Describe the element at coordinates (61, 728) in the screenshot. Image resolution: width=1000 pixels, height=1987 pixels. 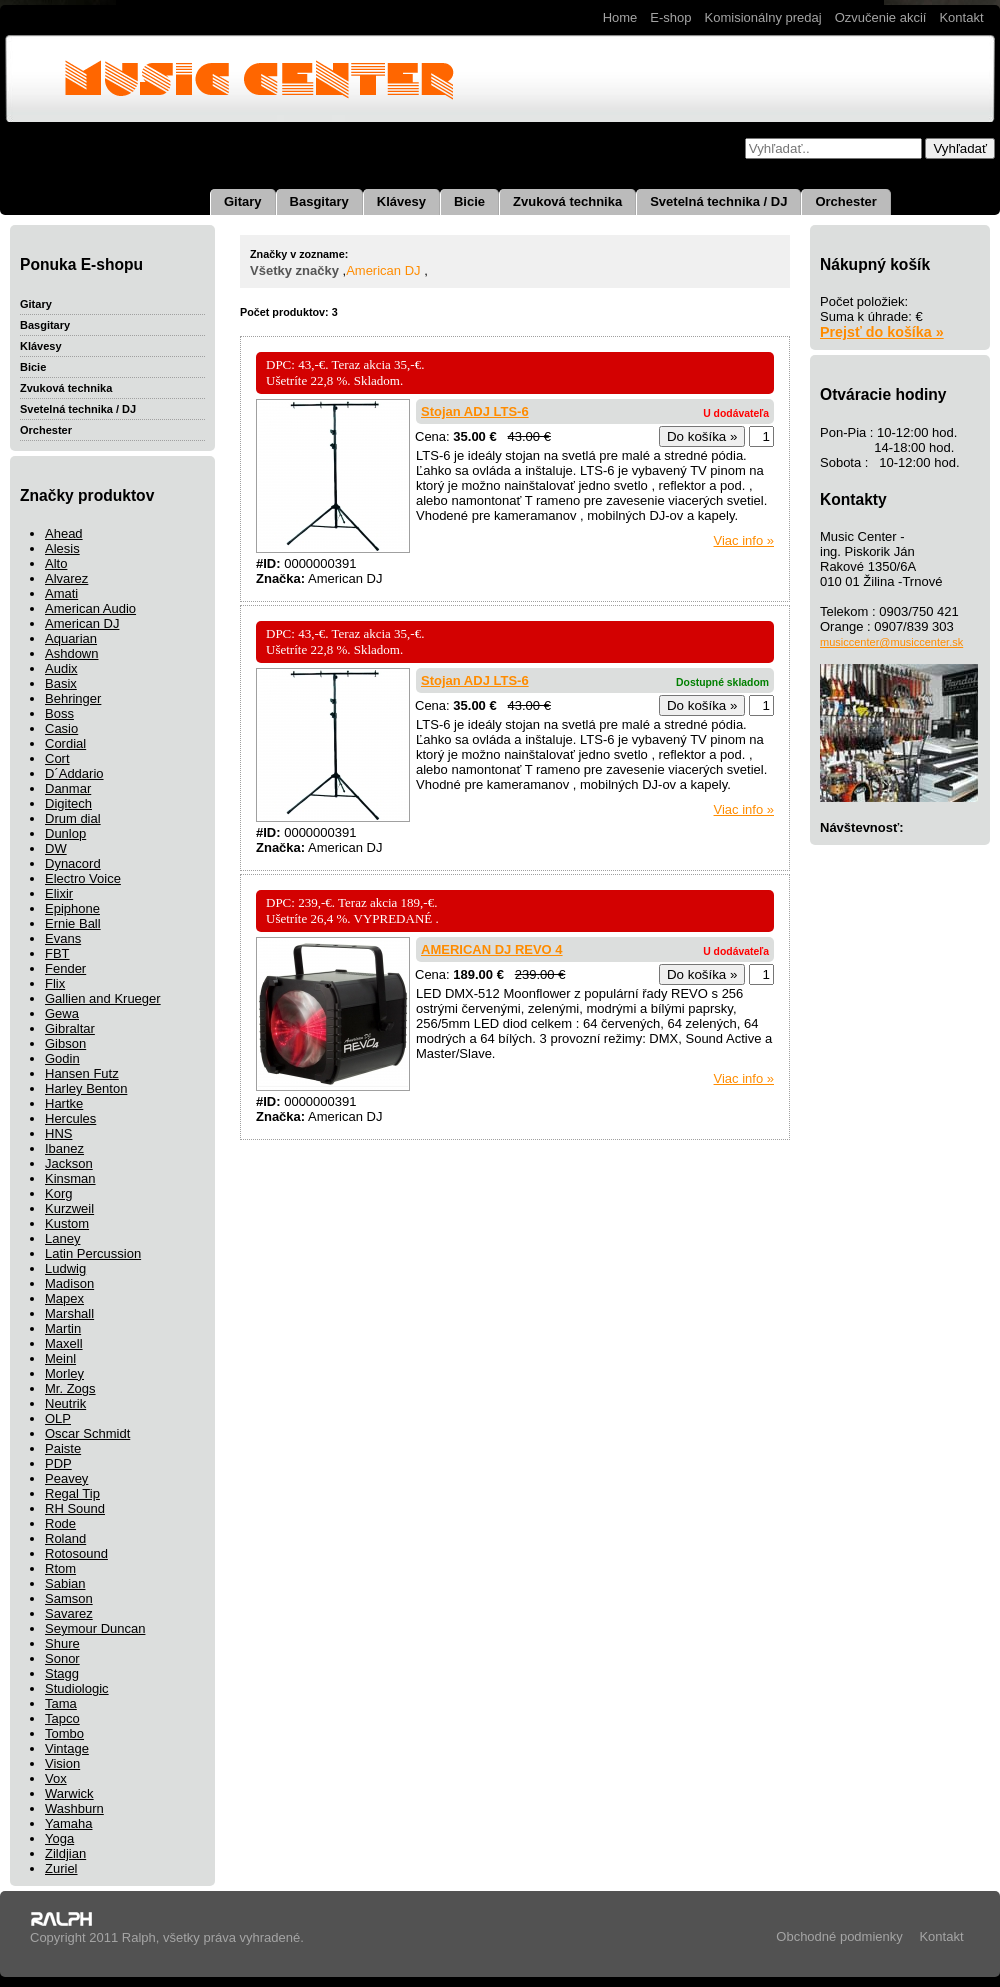
I see `Casio` at that location.